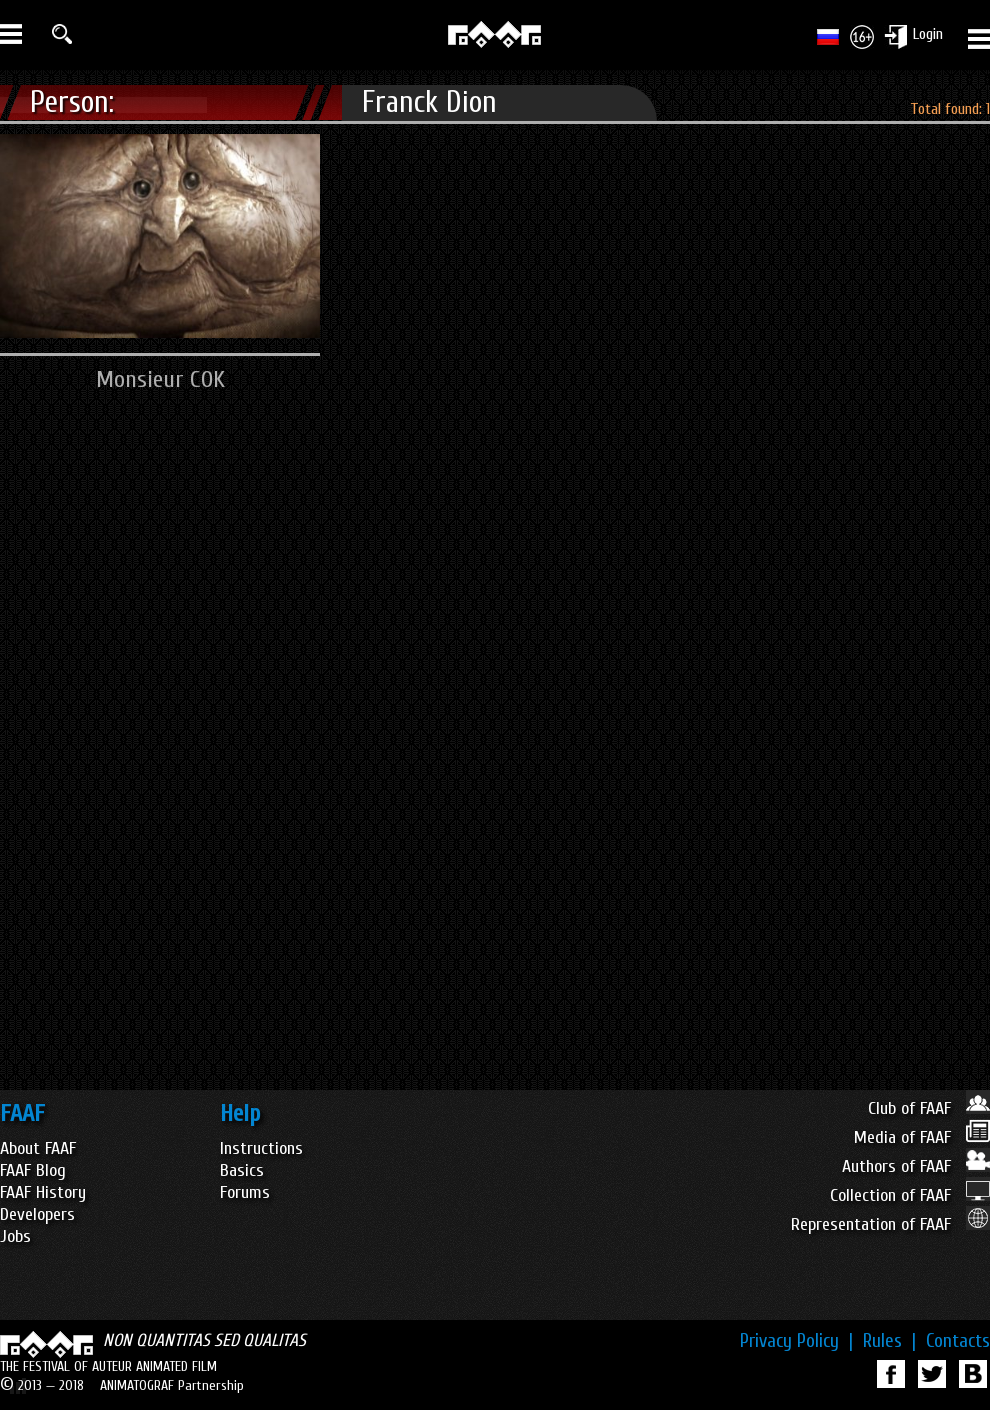  What do you see at coordinates (796, 1341) in the screenshot?
I see `Privacy Policy` at bounding box center [796, 1341].